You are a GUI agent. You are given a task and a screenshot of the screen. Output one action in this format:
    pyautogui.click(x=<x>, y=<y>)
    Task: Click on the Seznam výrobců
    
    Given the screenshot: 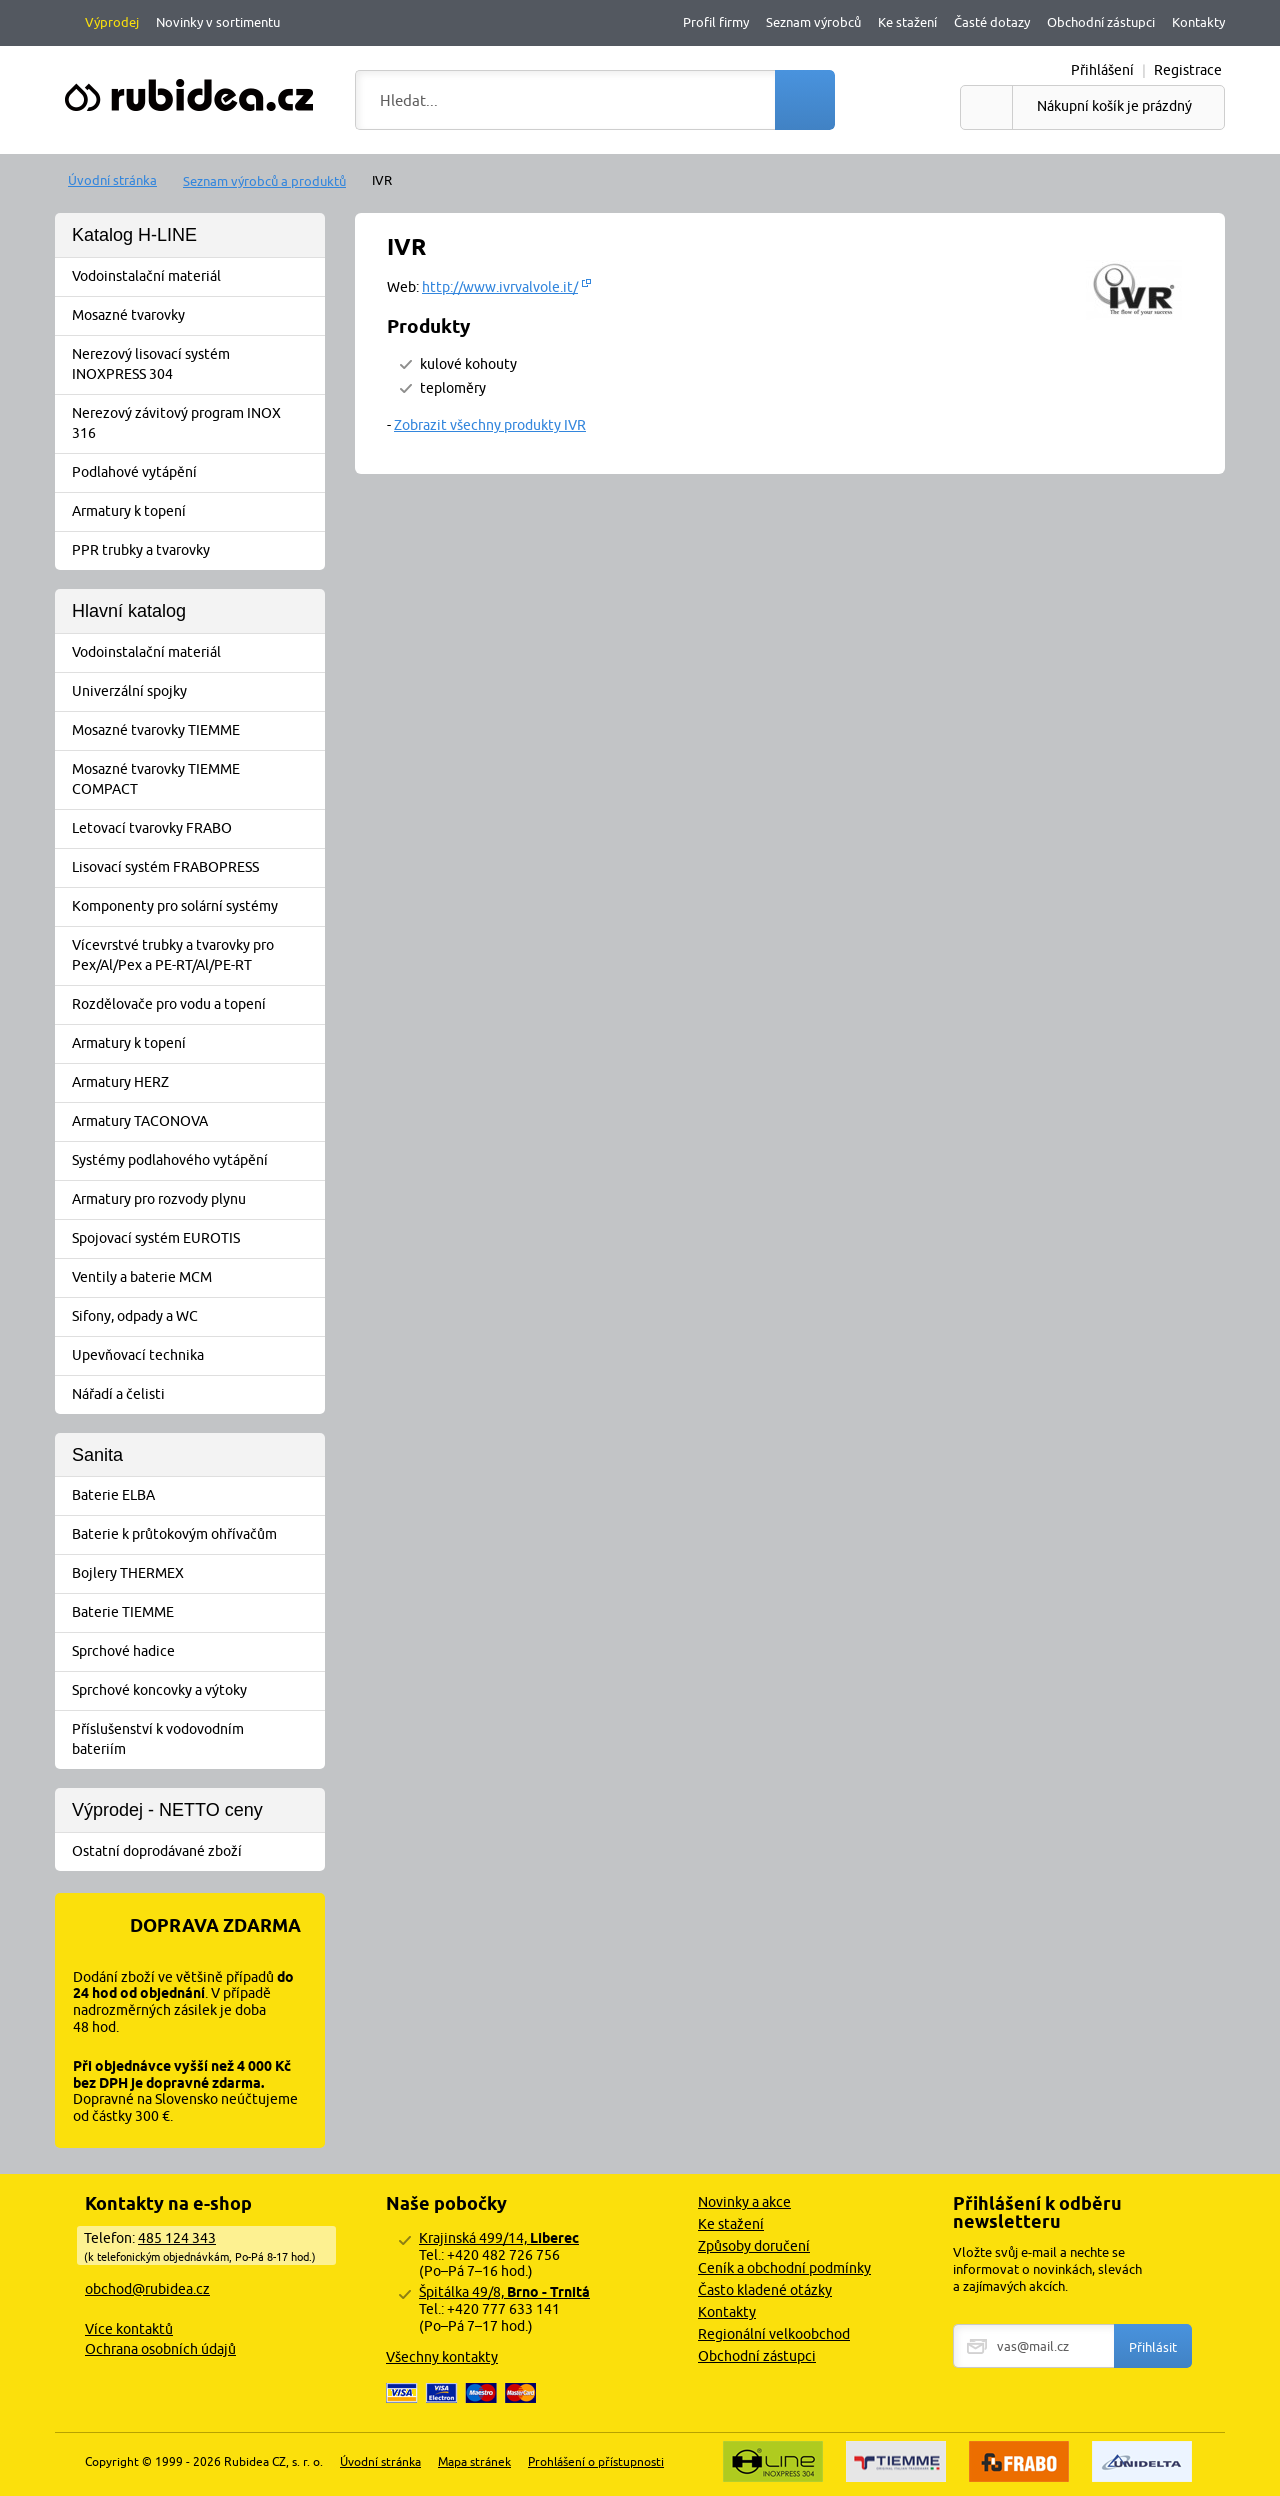 What is the action you would take?
    pyautogui.click(x=813, y=22)
    